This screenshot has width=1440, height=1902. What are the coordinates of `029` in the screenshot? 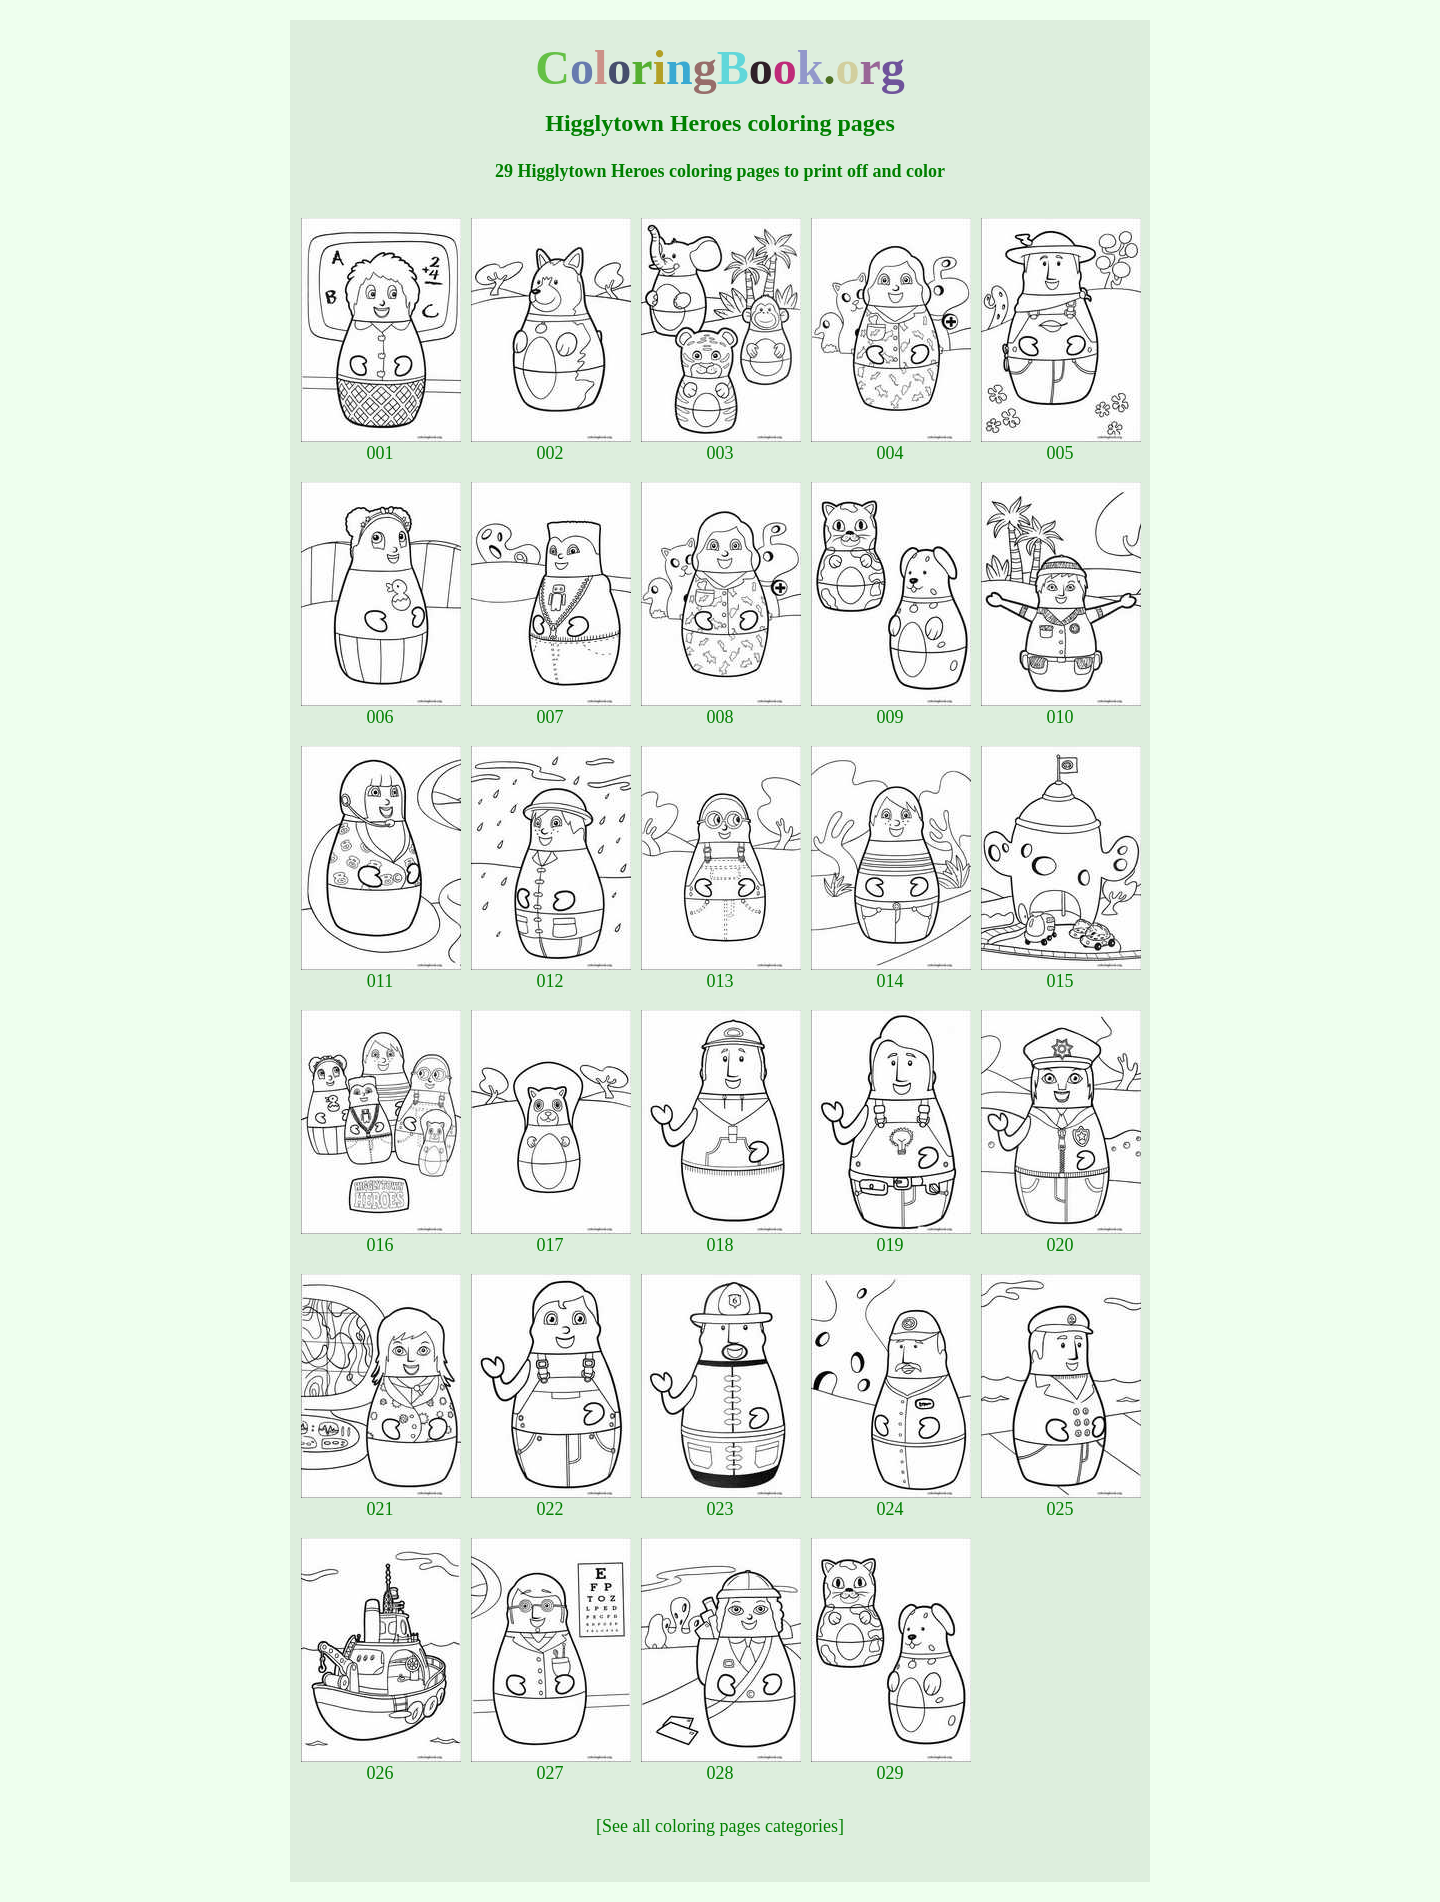 It's located at (891, 1765).